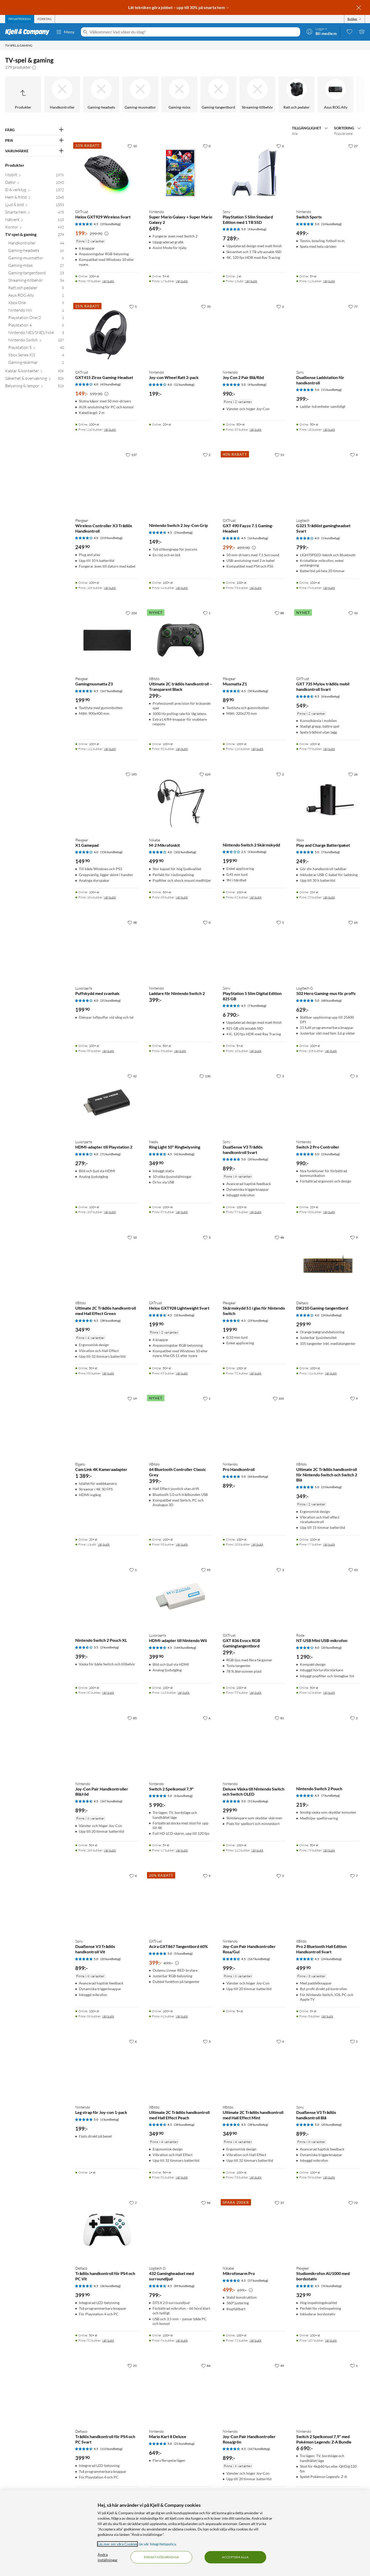  What do you see at coordinates (34, 183) in the screenshot?
I see `[Dator 1090]` at bounding box center [34, 183].